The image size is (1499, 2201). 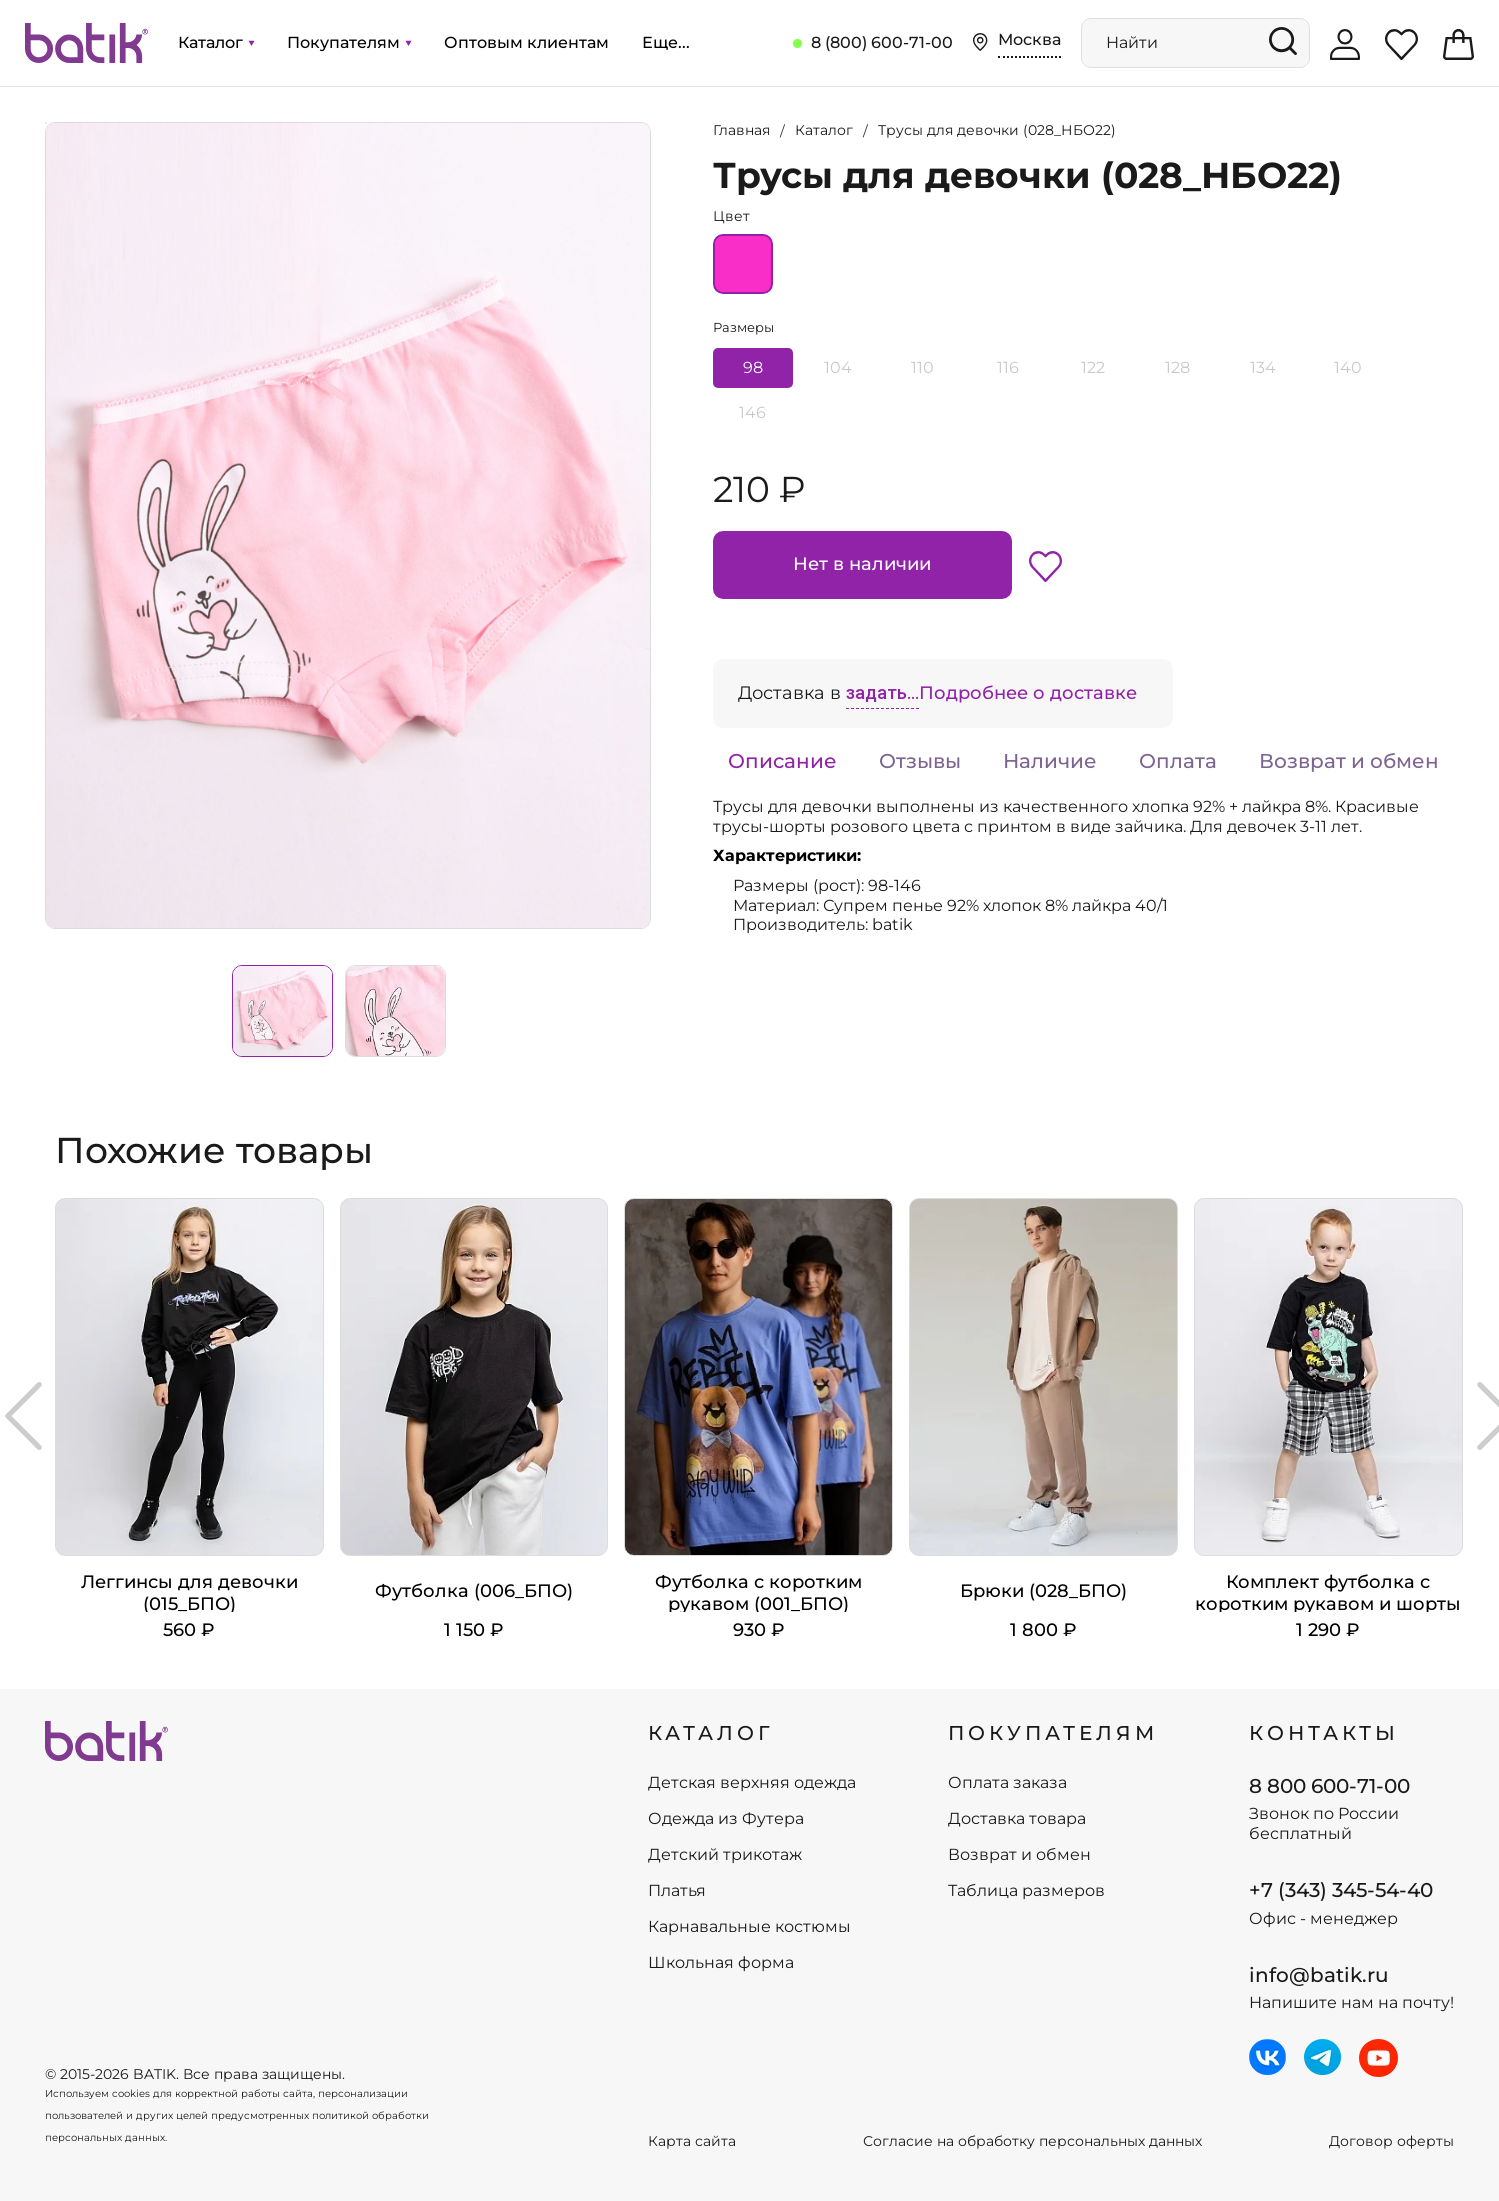 I want to click on Доставка товара, so click(x=1017, y=1819).